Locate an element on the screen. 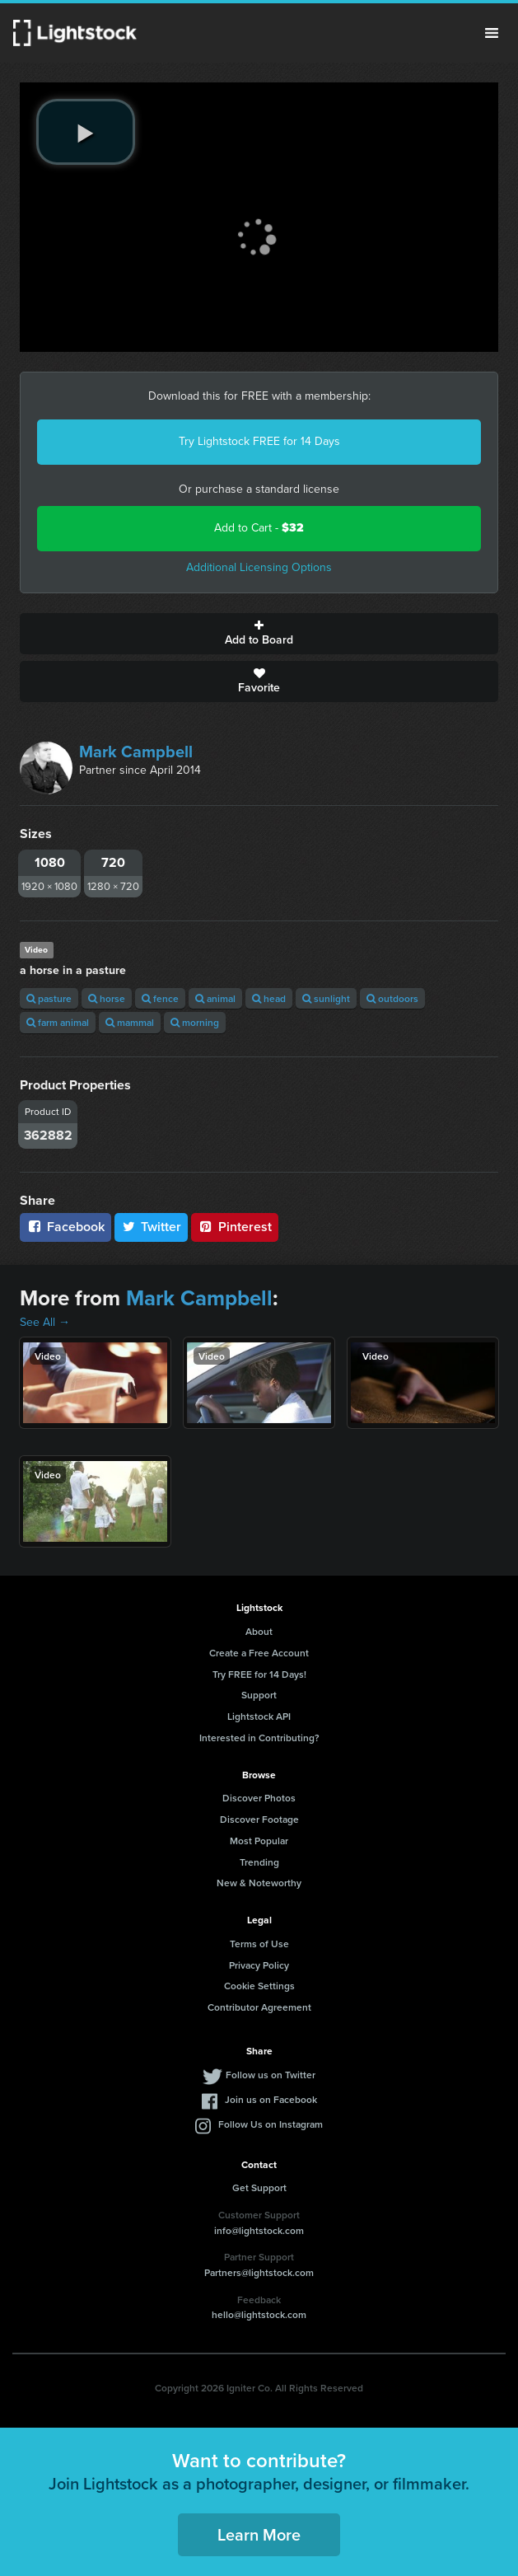 The image size is (518, 2576). Follow Us on Instagram is located at coordinates (270, 2124).